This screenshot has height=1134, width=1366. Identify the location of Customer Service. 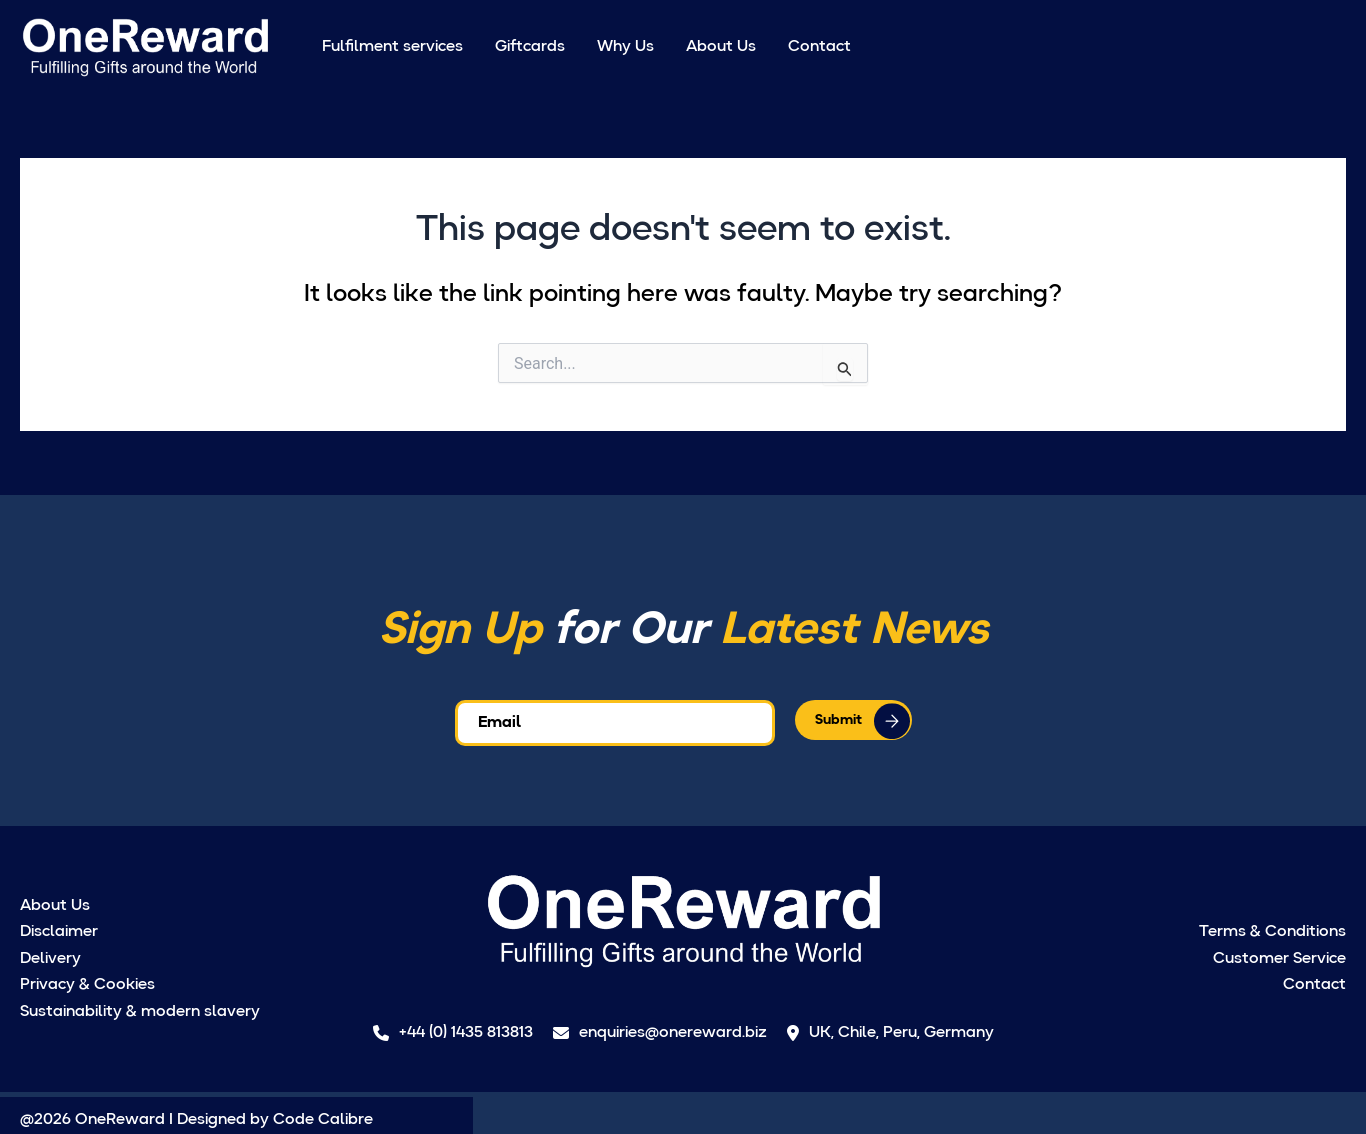
(1279, 959).